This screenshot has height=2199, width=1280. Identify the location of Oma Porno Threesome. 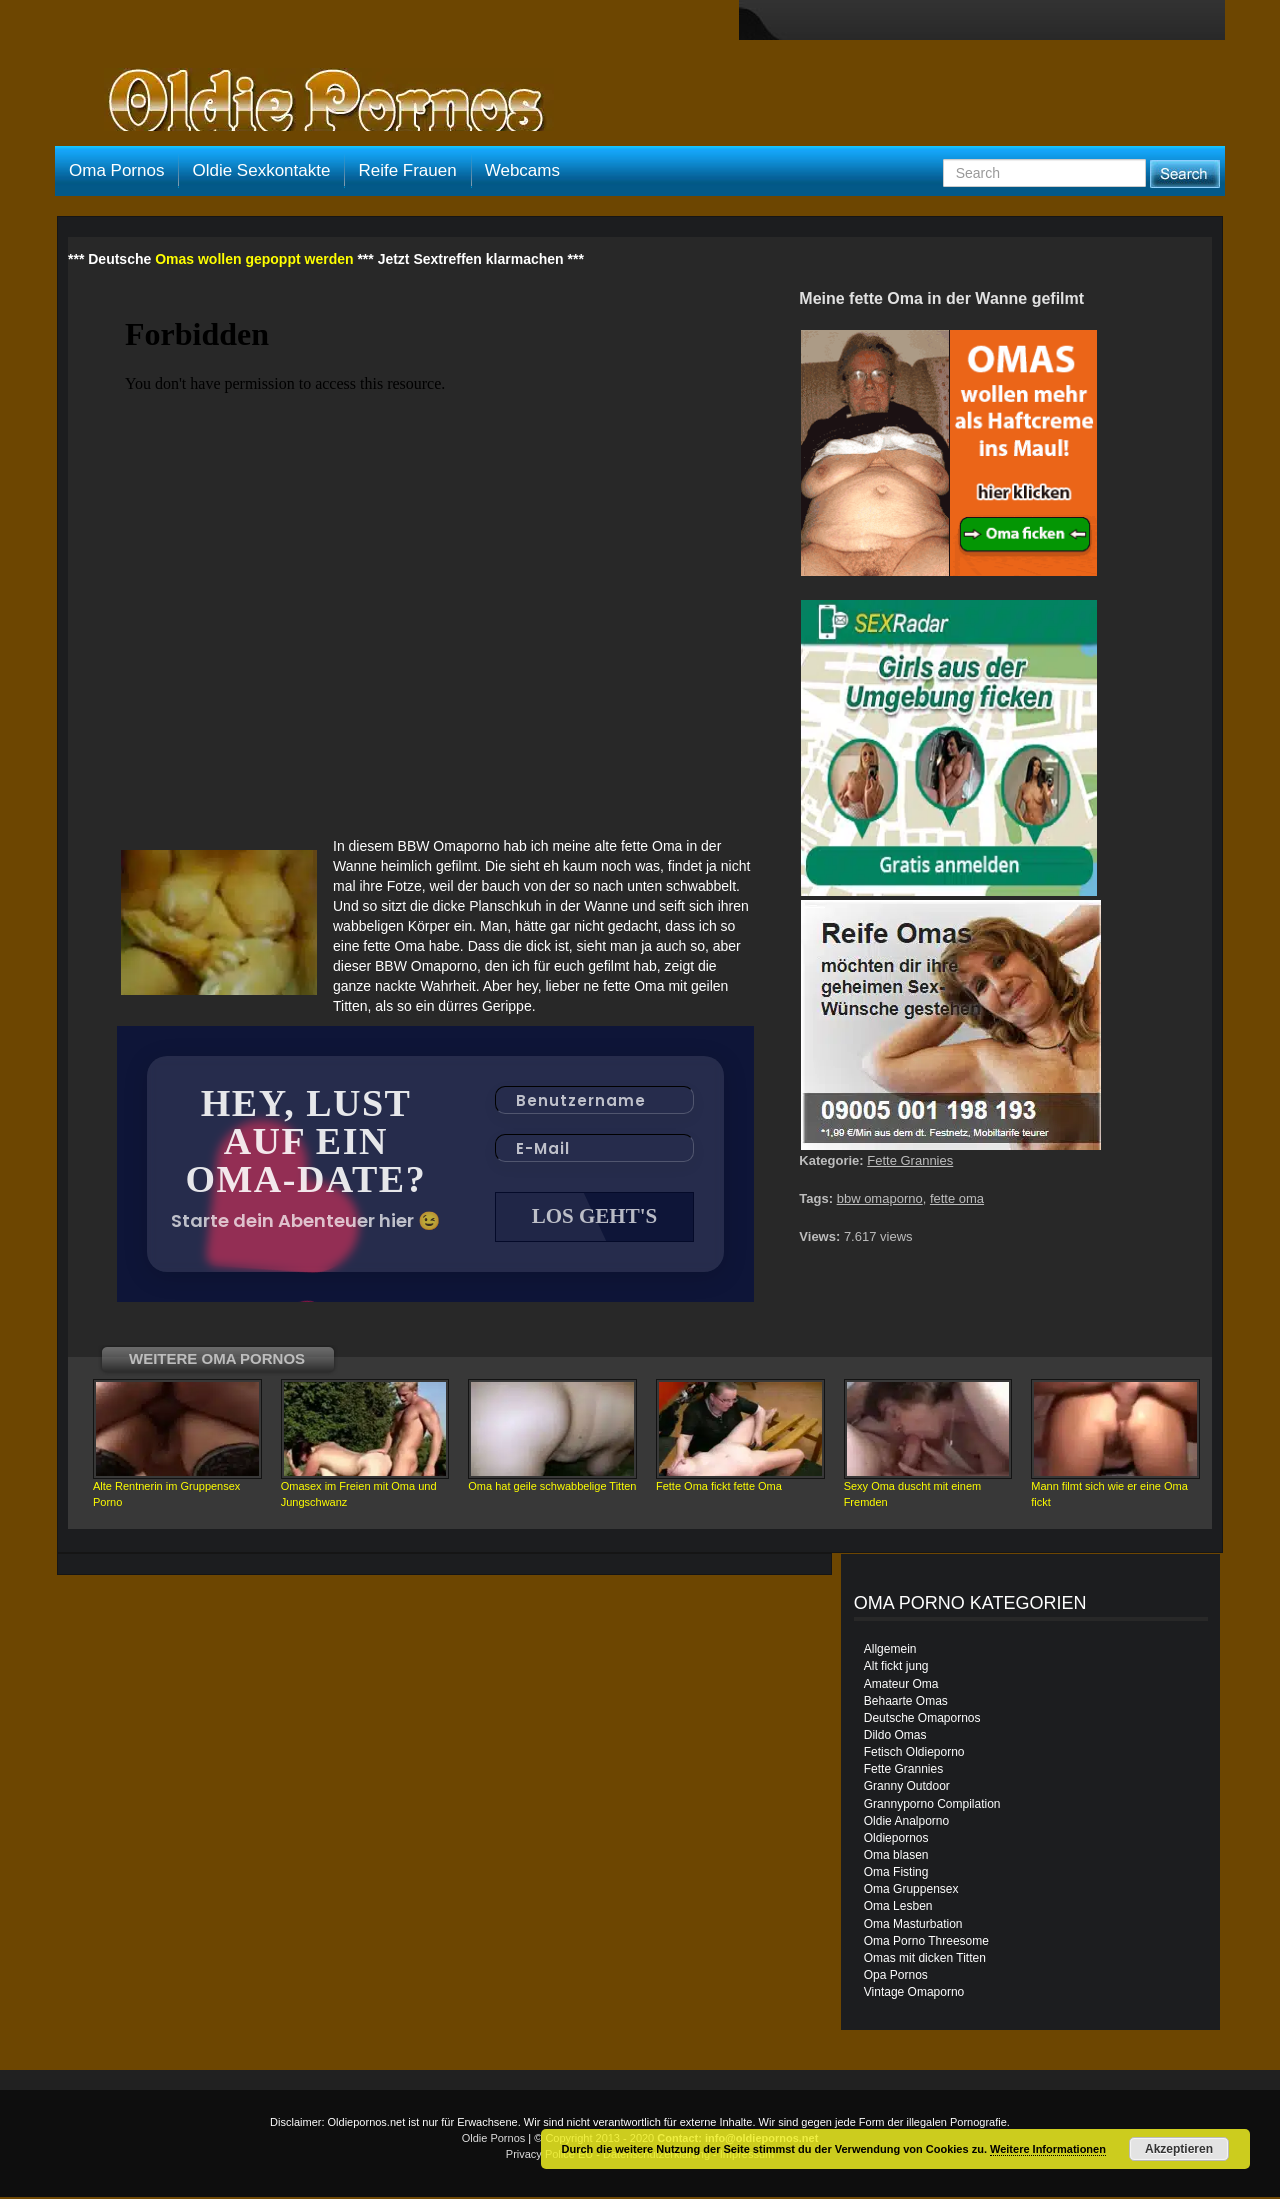
(926, 1943).